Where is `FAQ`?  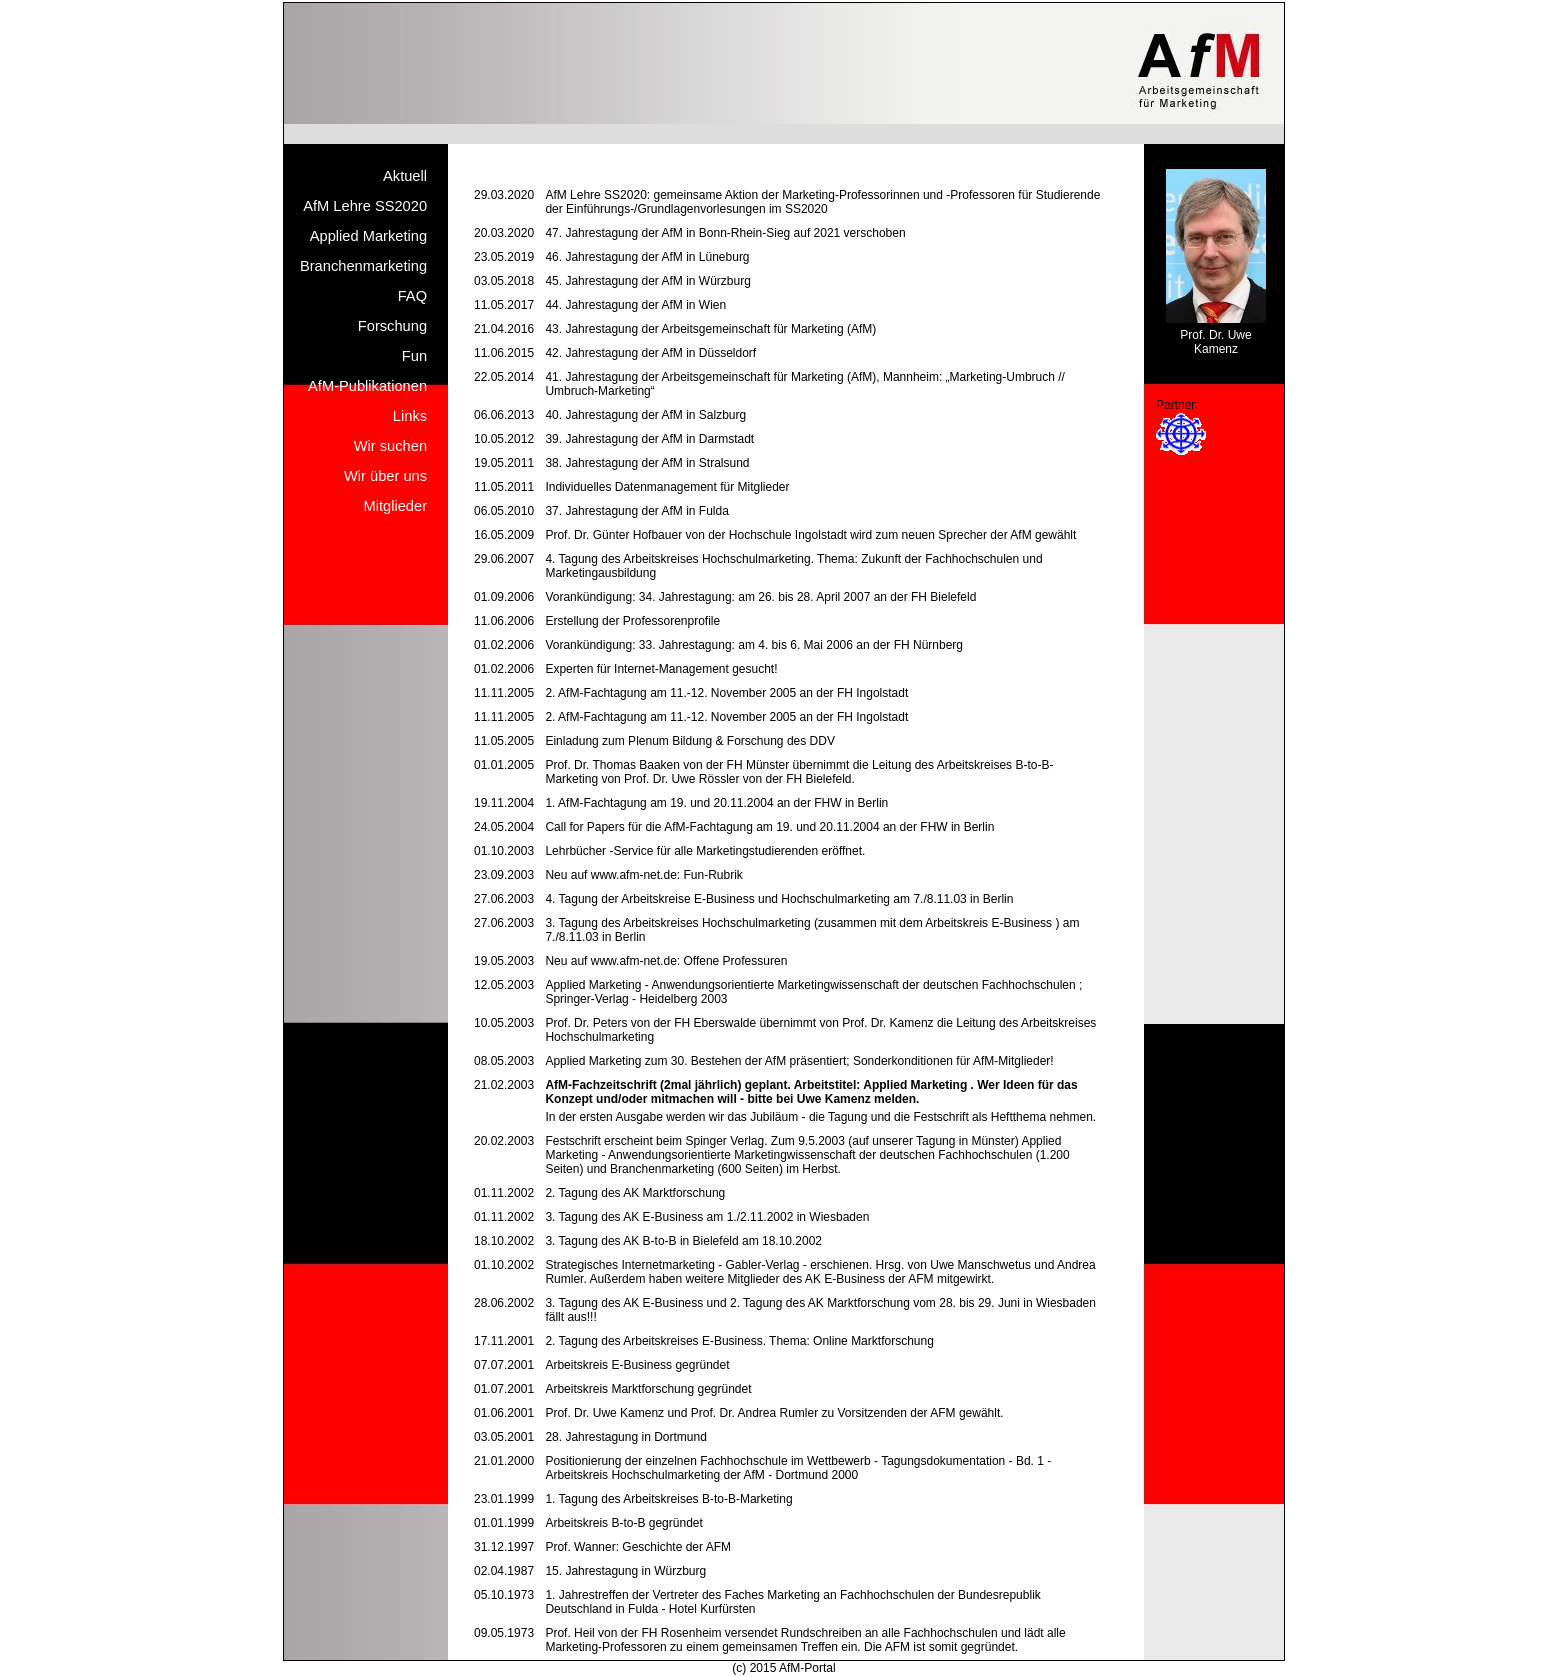
FAQ is located at coordinates (412, 296).